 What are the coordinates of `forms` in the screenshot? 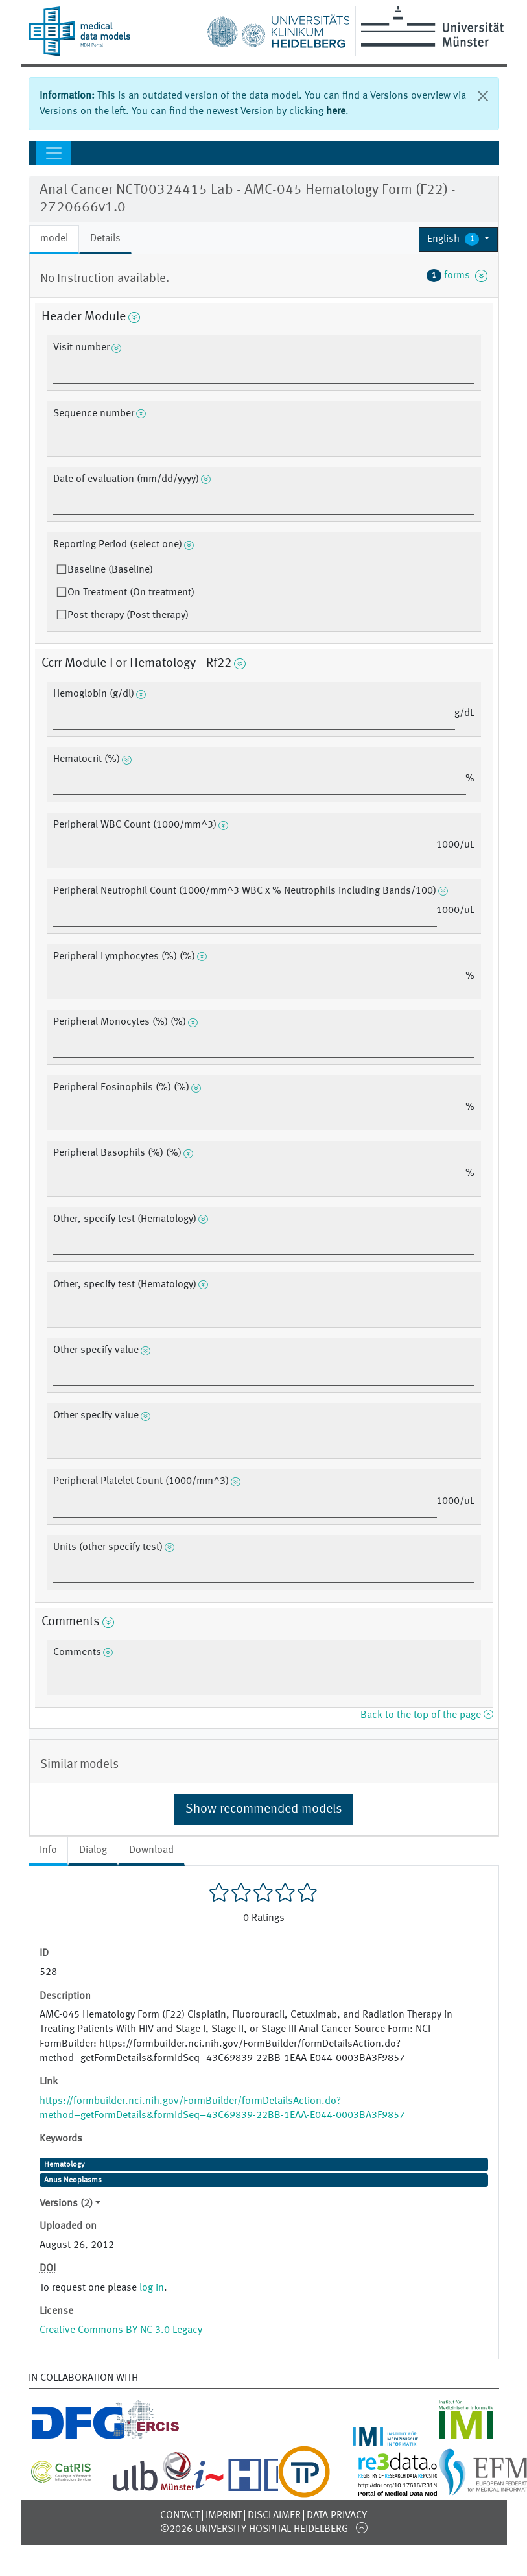 It's located at (457, 275).